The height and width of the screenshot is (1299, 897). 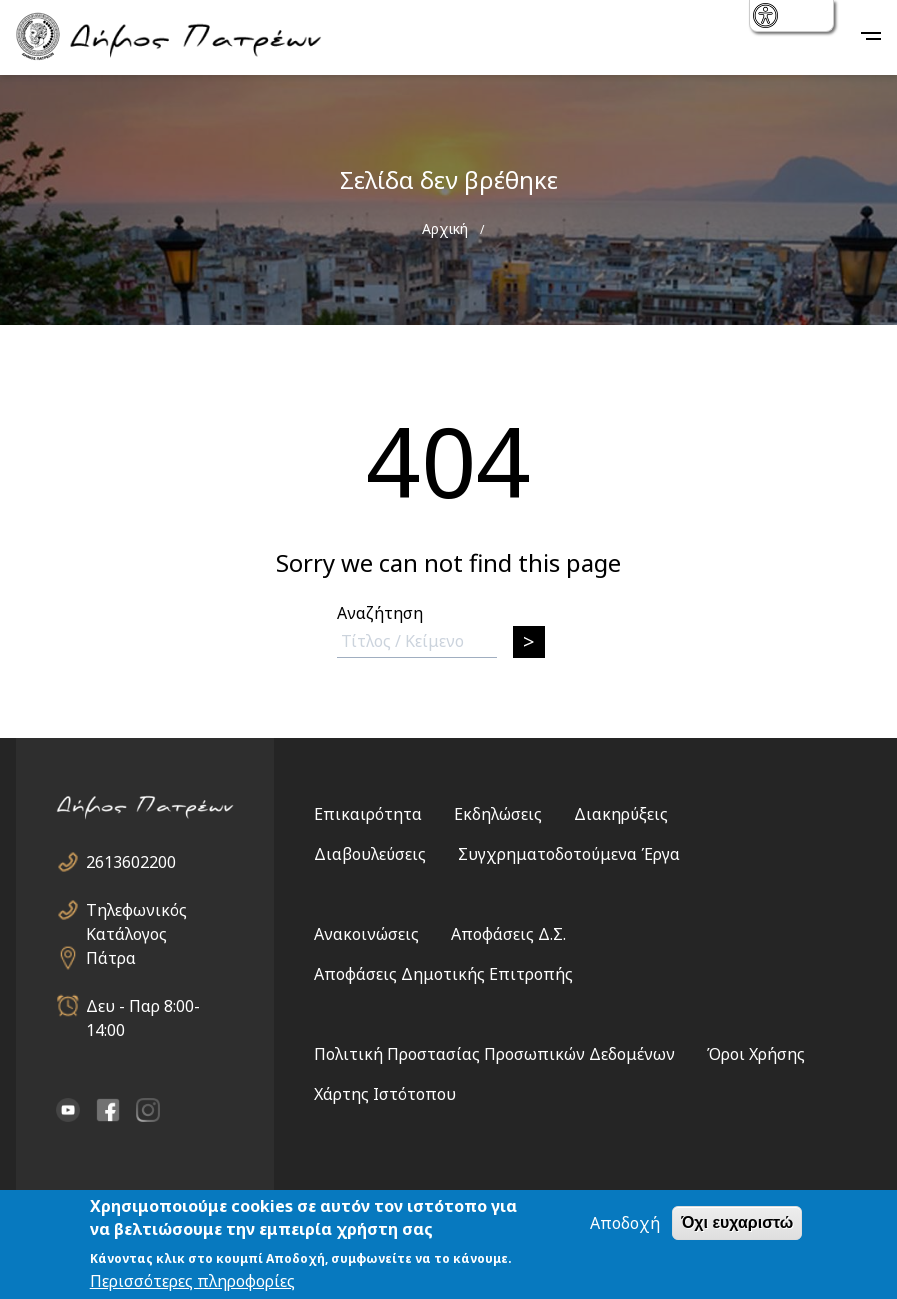 What do you see at coordinates (366, 934) in the screenshot?
I see `Ανακοινώσεις` at bounding box center [366, 934].